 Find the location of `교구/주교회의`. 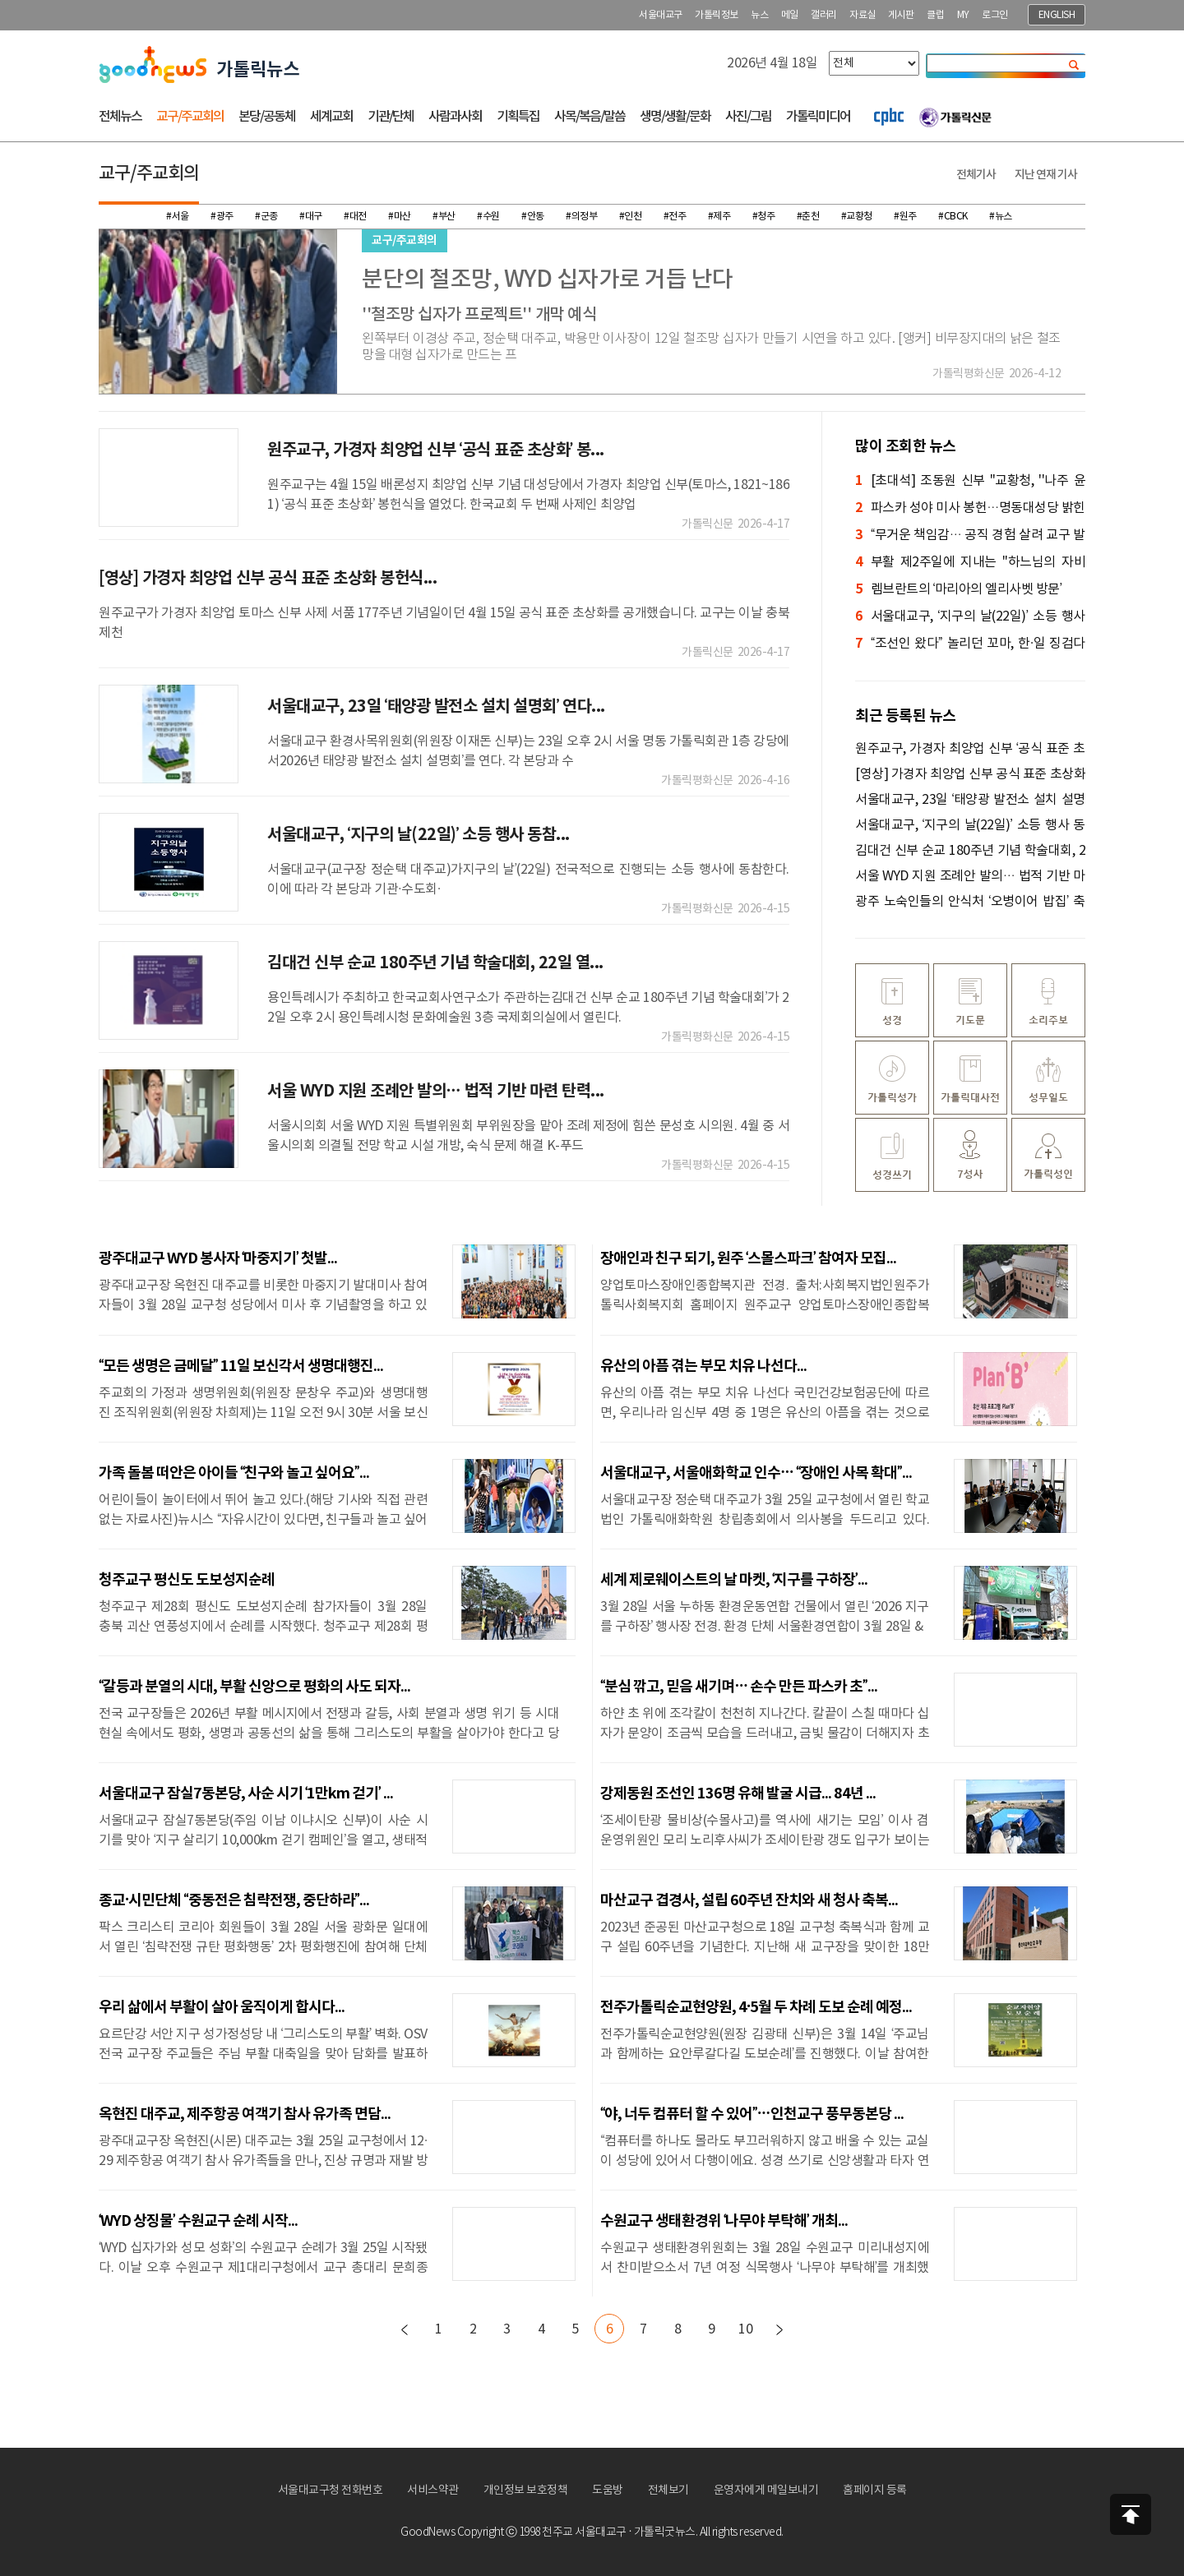

교구/주교회의 is located at coordinates (190, 116).